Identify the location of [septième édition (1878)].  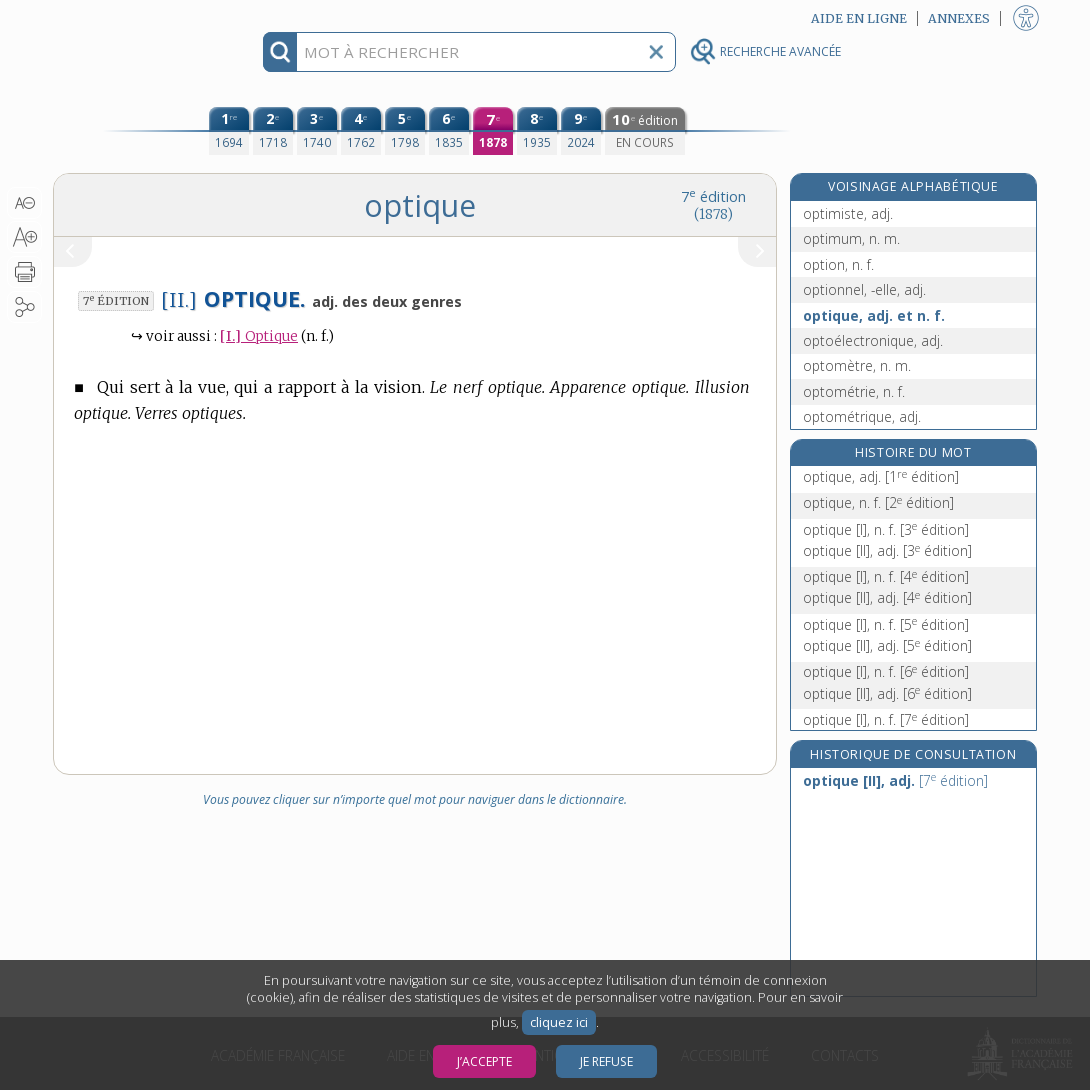
(493, 131).